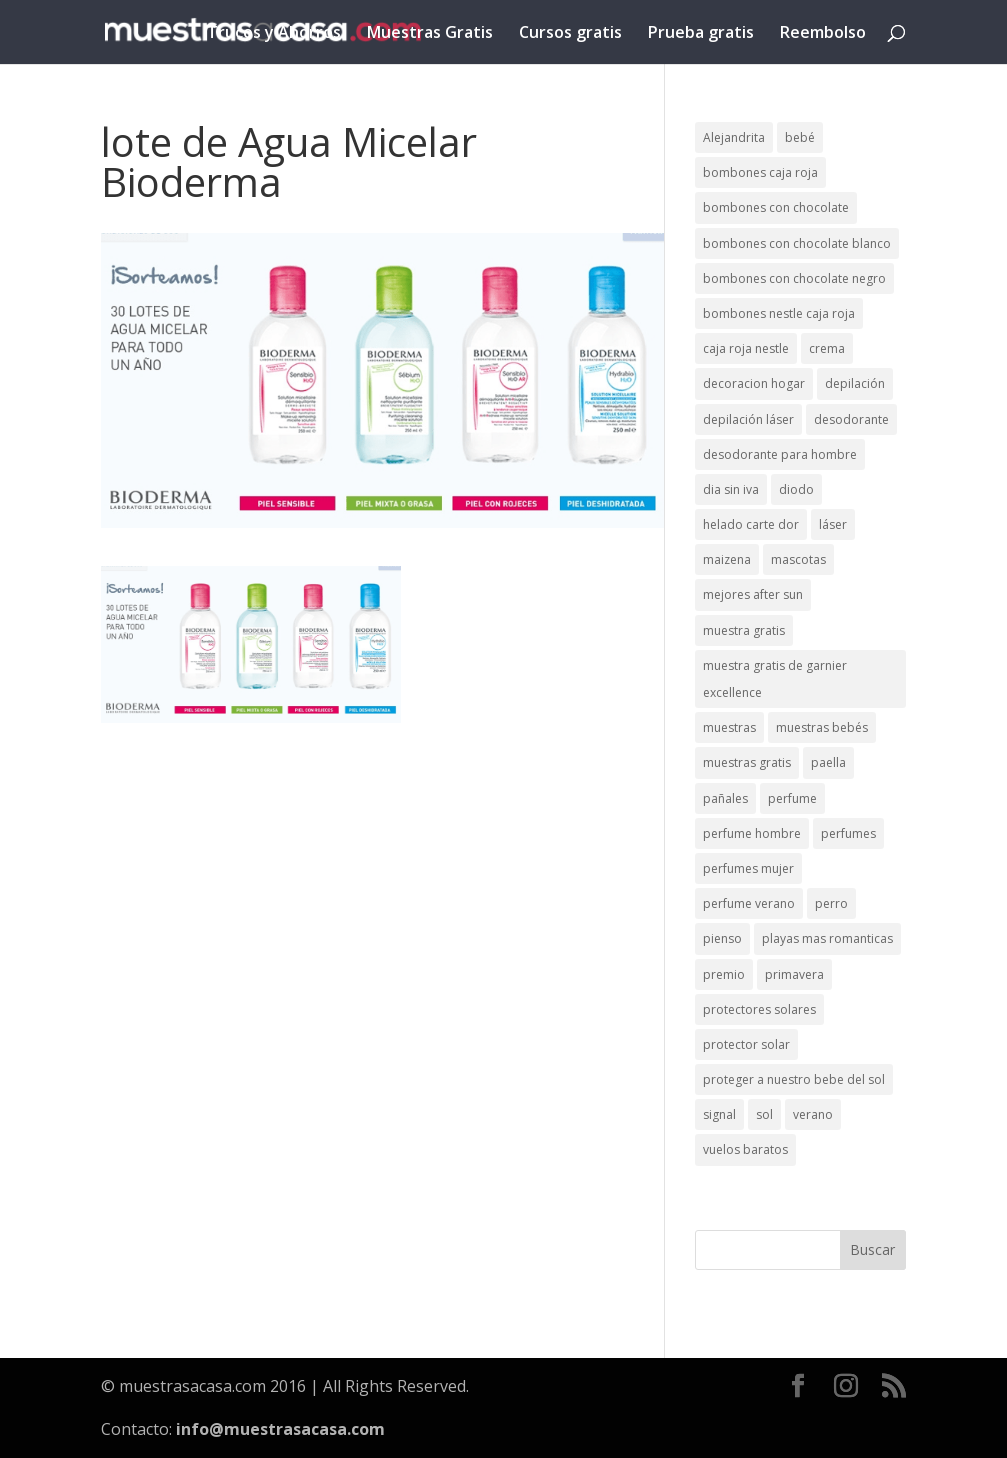 Image resolution: width=1007 pixels, height=1458 pixels. I want to click on mascotas [mascotas (3 elementos)], so click(798, 559).